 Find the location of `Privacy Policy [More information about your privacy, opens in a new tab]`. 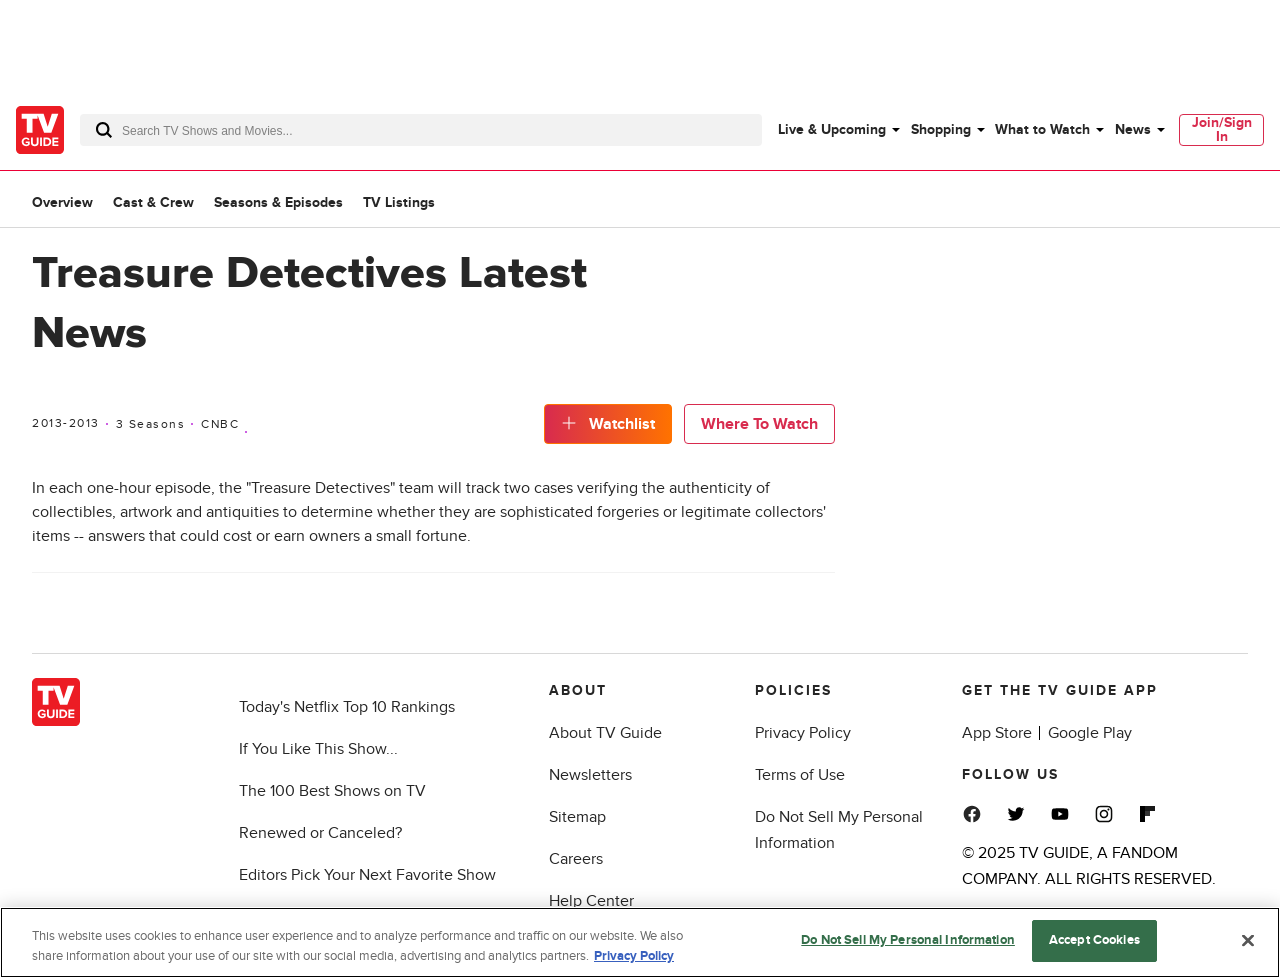

Privacy Policy [More information about your privacy, opens in a new tab] is located at coordinates (634, 956).